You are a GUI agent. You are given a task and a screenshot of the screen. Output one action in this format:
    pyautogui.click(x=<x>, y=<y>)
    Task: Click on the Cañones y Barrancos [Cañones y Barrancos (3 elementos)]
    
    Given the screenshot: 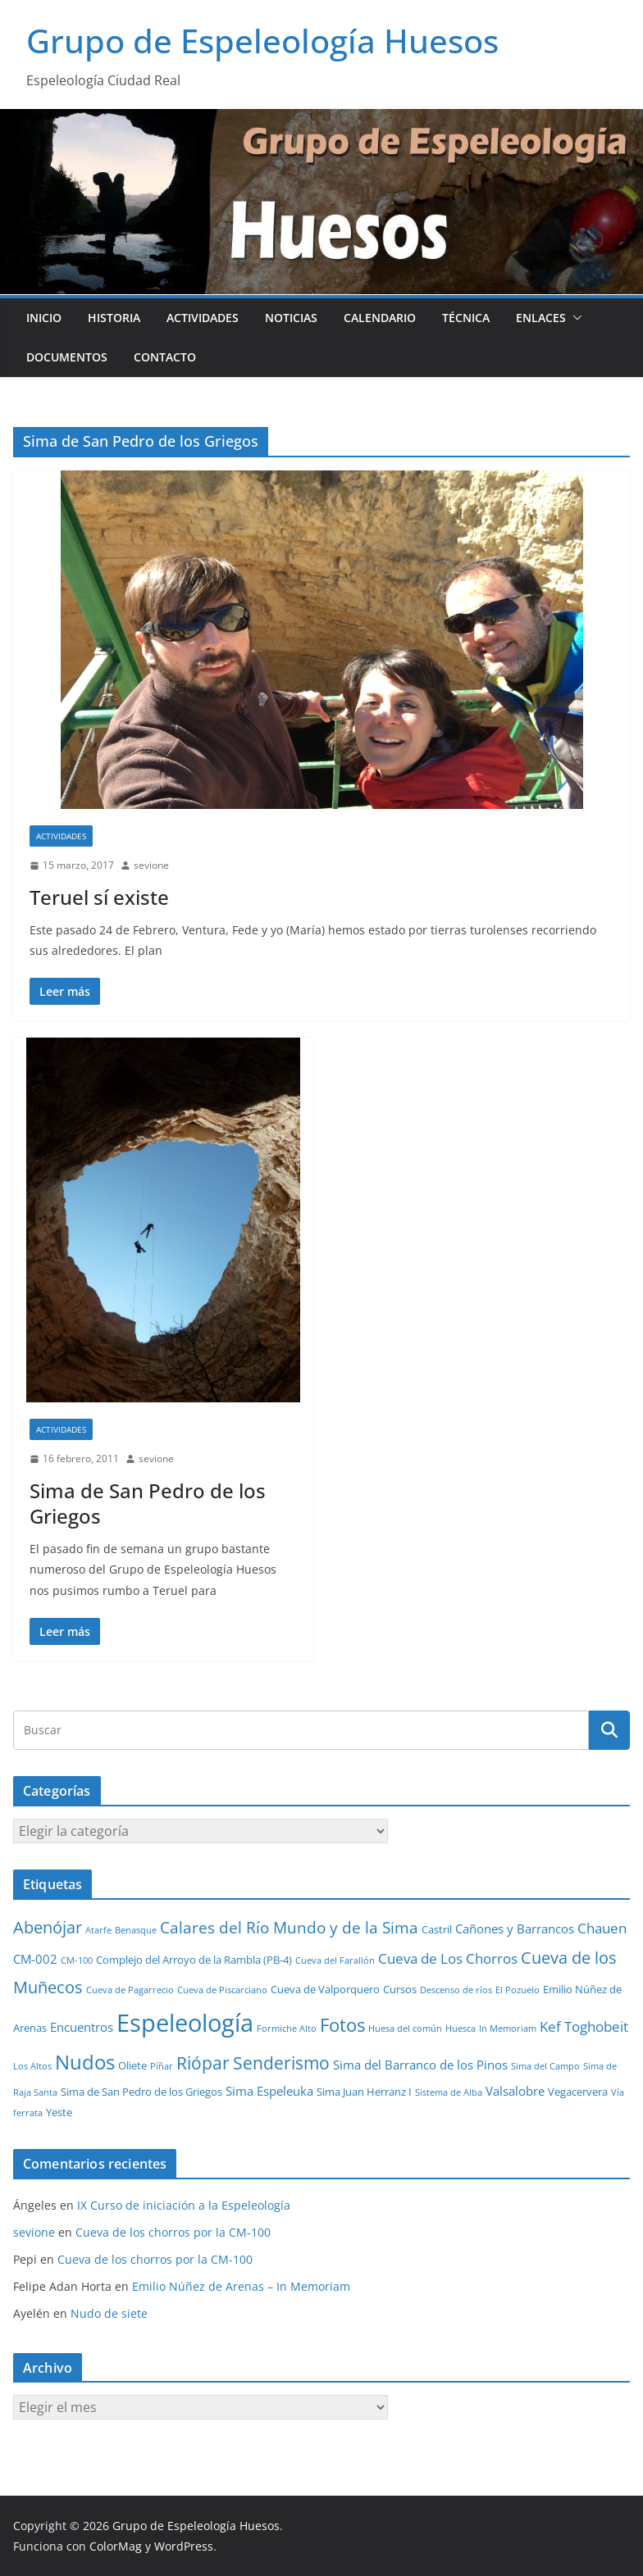 What is the action you would take?
    pyautogui.click(x=514, y=1928)
    